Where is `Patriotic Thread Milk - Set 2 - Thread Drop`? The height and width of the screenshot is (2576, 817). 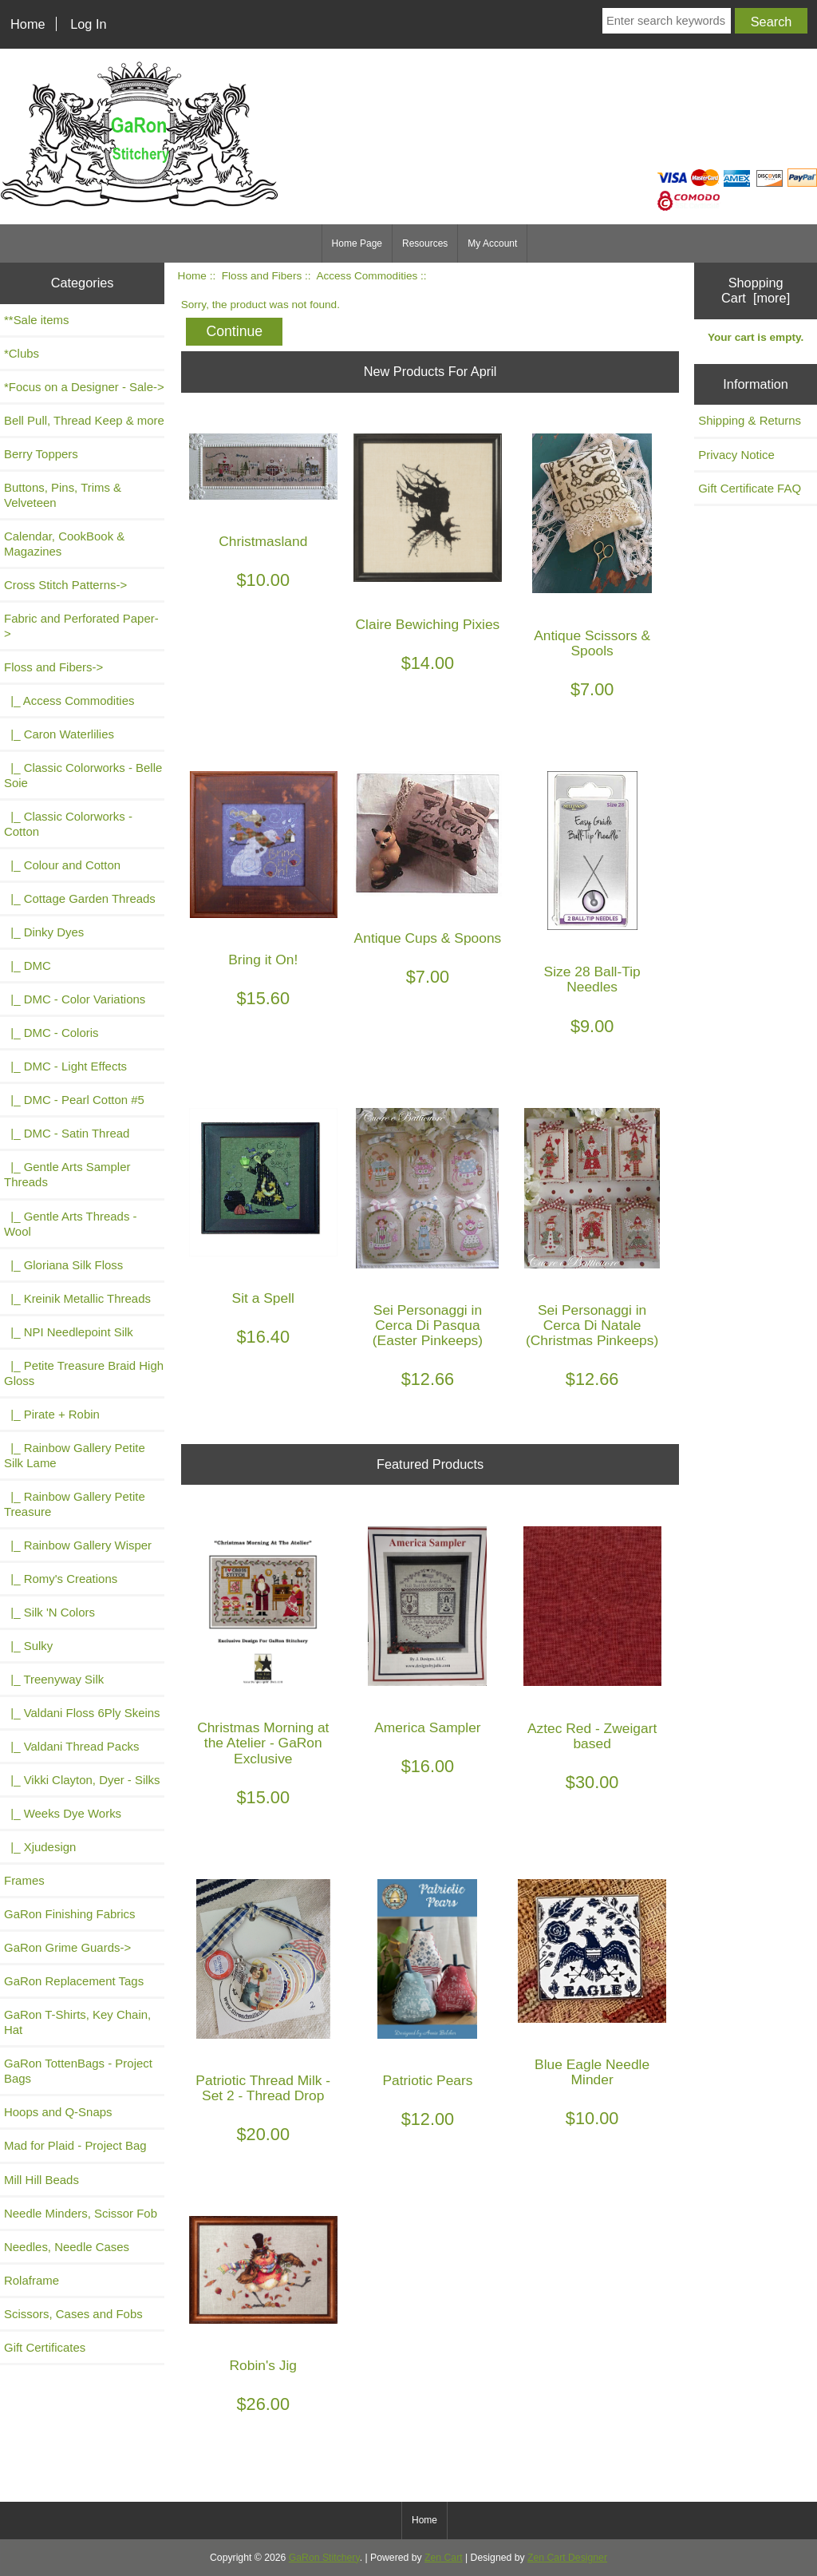 Patriotic Thread Milk - Set 2 - Thread Drop is located at coordinates (262, 2088).